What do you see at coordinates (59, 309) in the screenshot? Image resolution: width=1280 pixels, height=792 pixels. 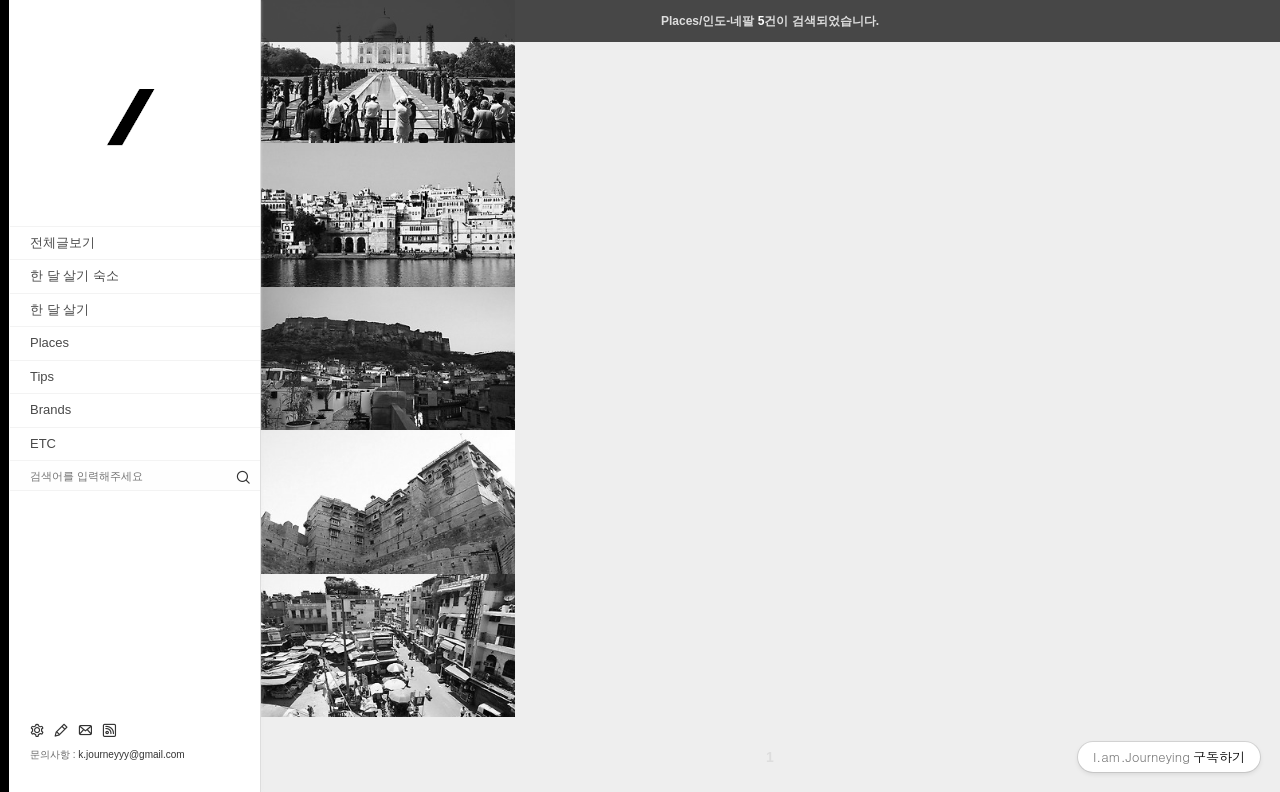 I see `한 달 살기` at bounding box center [59, 309].